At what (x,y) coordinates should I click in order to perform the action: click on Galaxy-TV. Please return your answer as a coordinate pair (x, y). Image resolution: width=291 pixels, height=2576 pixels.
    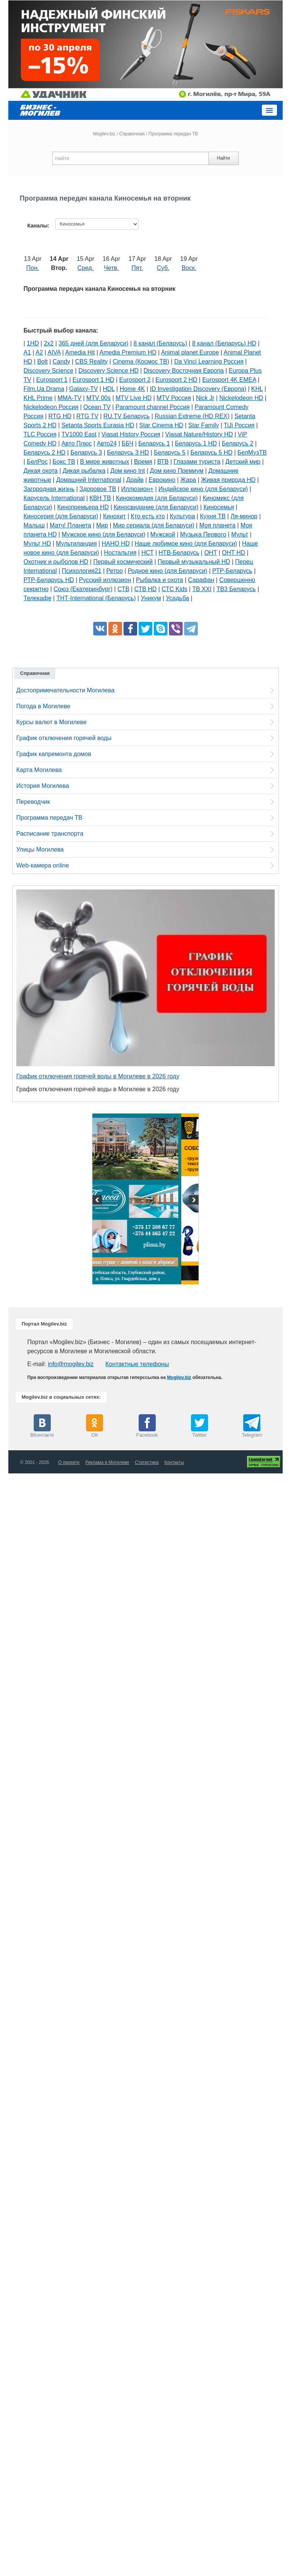
    Looking at the image, I should click on (83, 389).